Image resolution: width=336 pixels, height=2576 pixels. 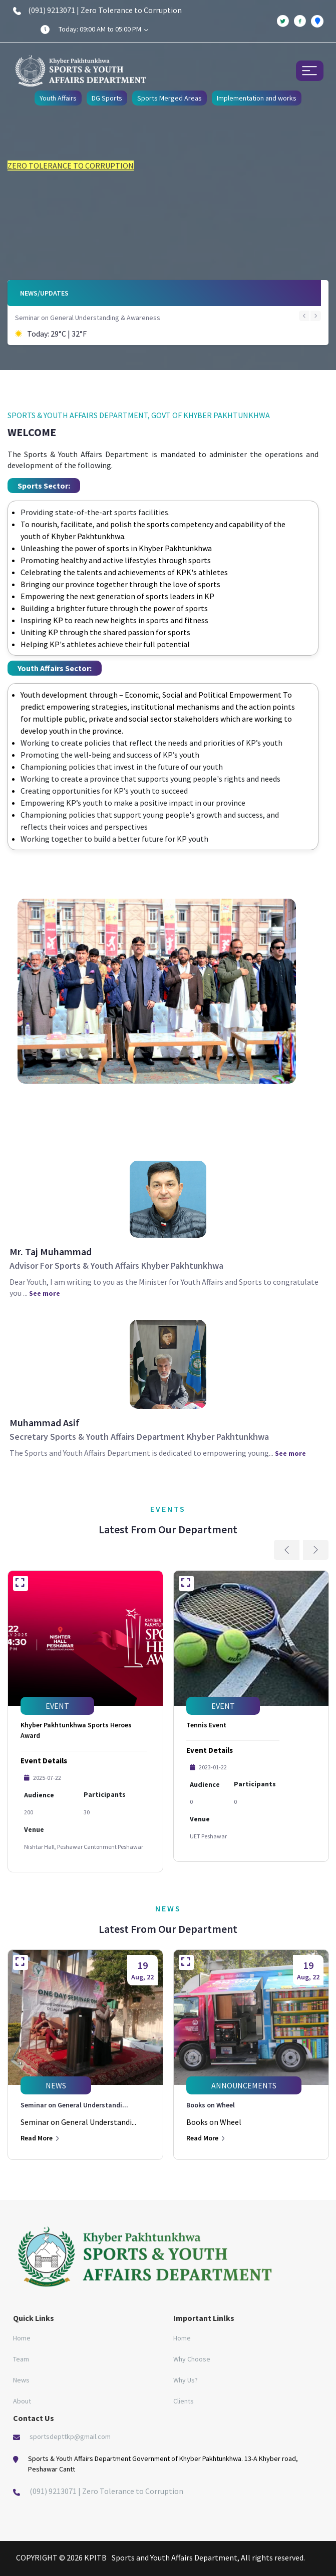 What do you see at coordinates (103, 29) in the screenshot?
I see `Today: 09:00 AM to 05:00 PM [button]` at bounding box center [103, 29].